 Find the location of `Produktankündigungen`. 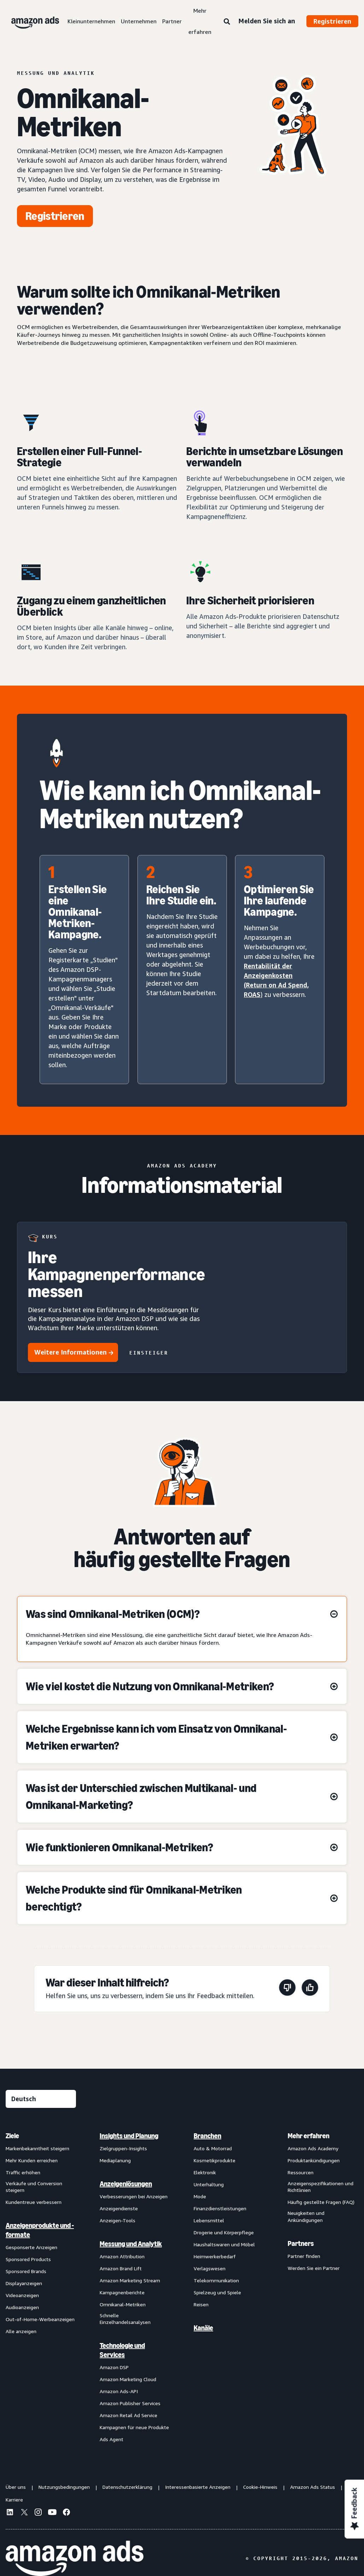

Produktankündigungen is located at coordinates (314, 2160).